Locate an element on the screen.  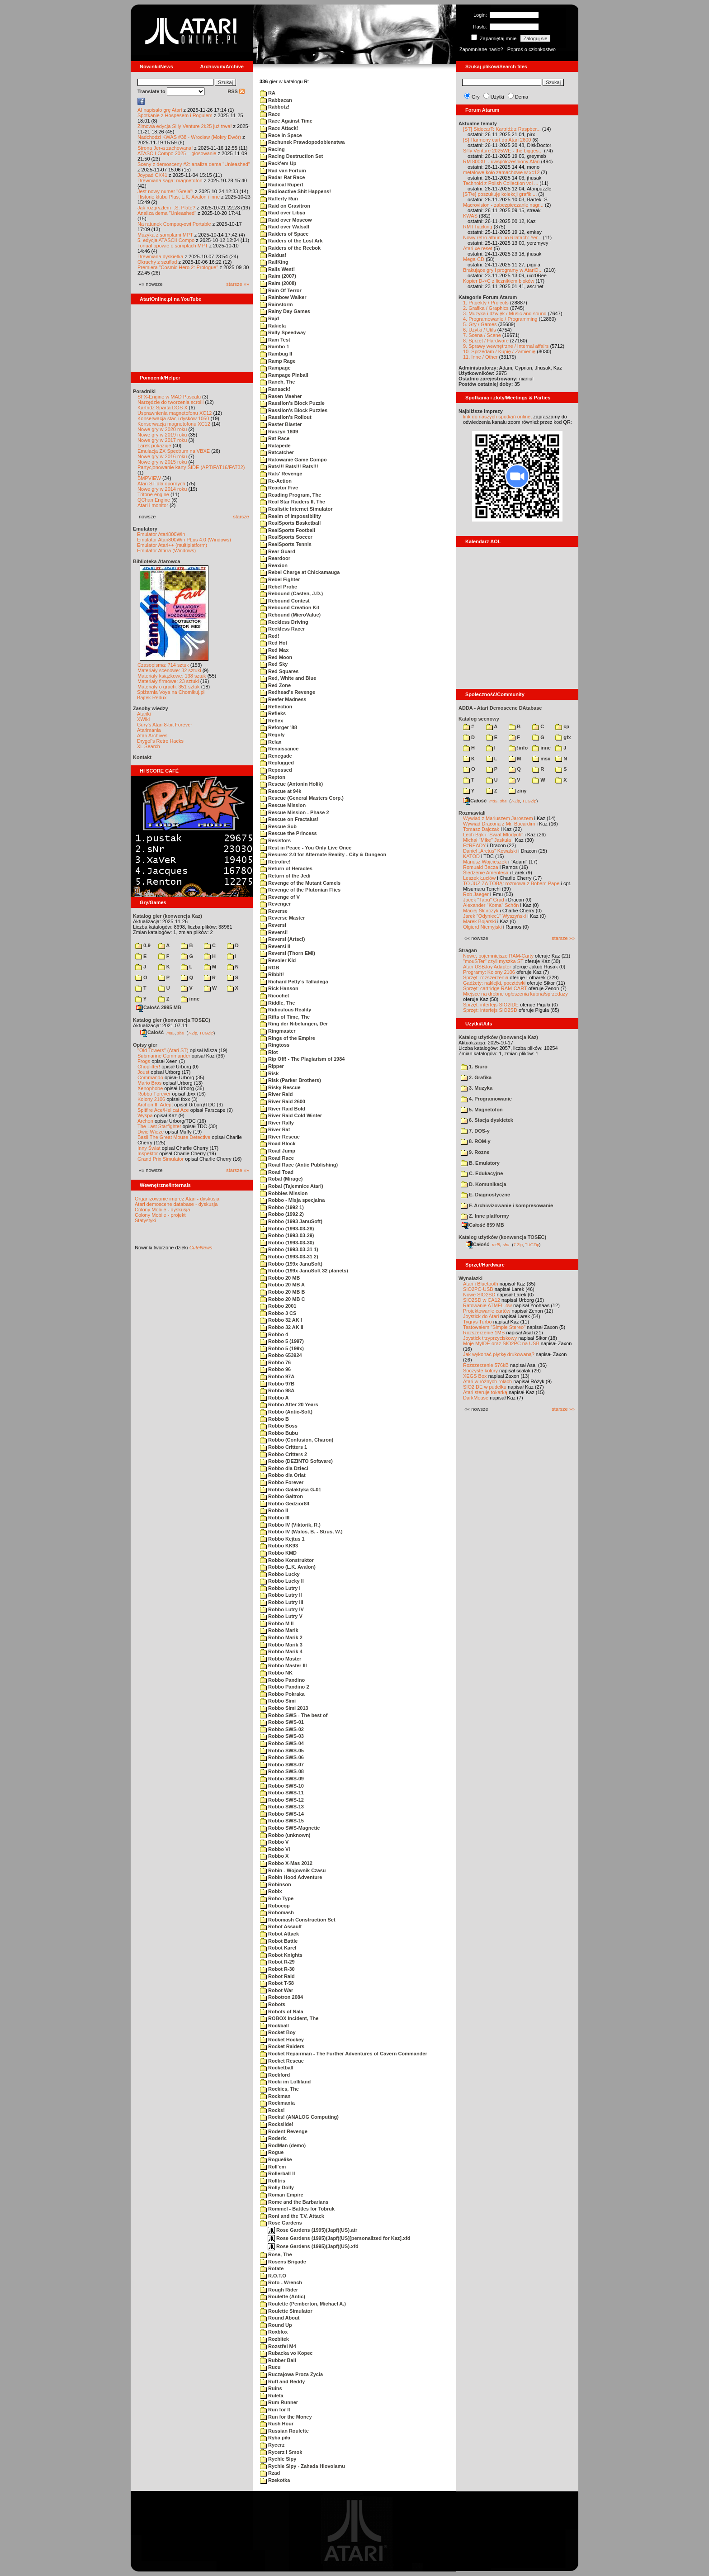
9. Sprawy wewnętrzne / Internal affairs is located at coordinates (505, 346).